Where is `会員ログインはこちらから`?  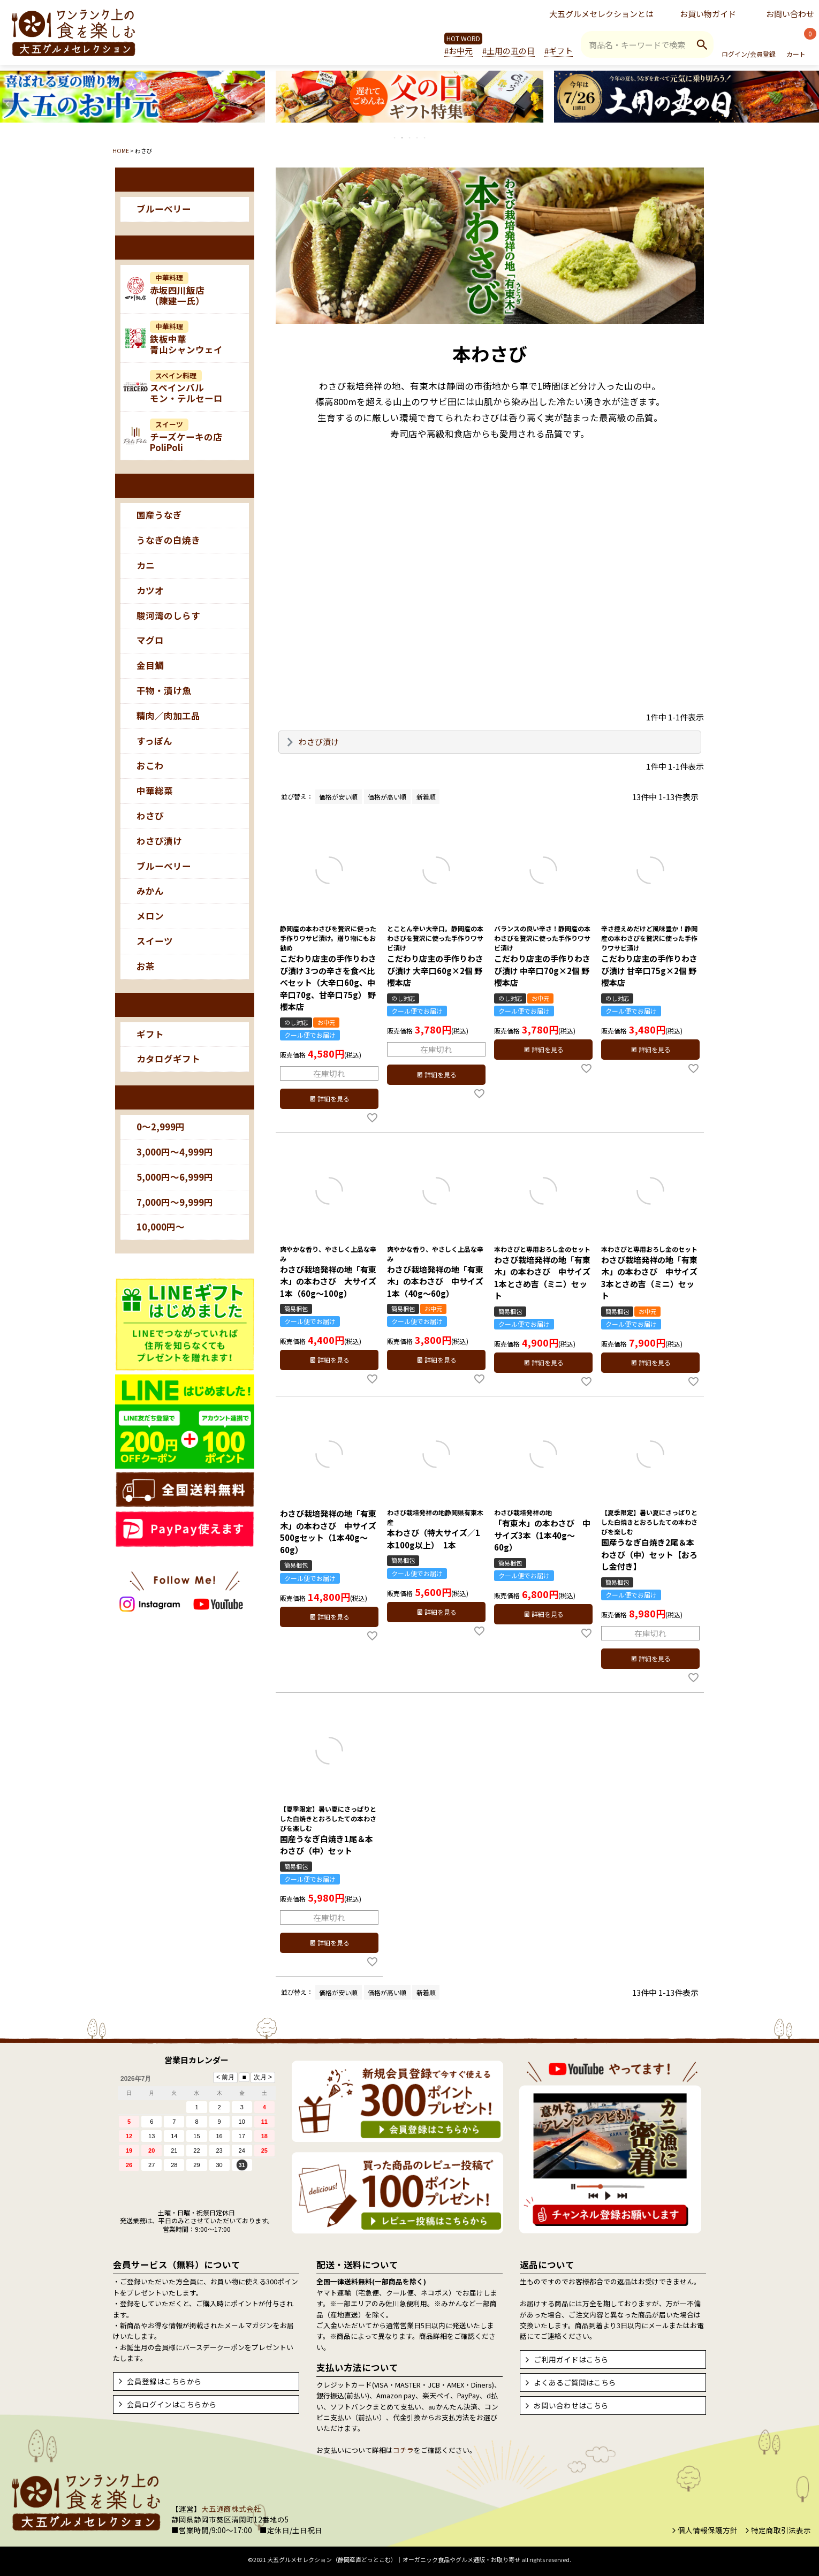
会員ログインはこちらから is located at coordinates (172, 2404).